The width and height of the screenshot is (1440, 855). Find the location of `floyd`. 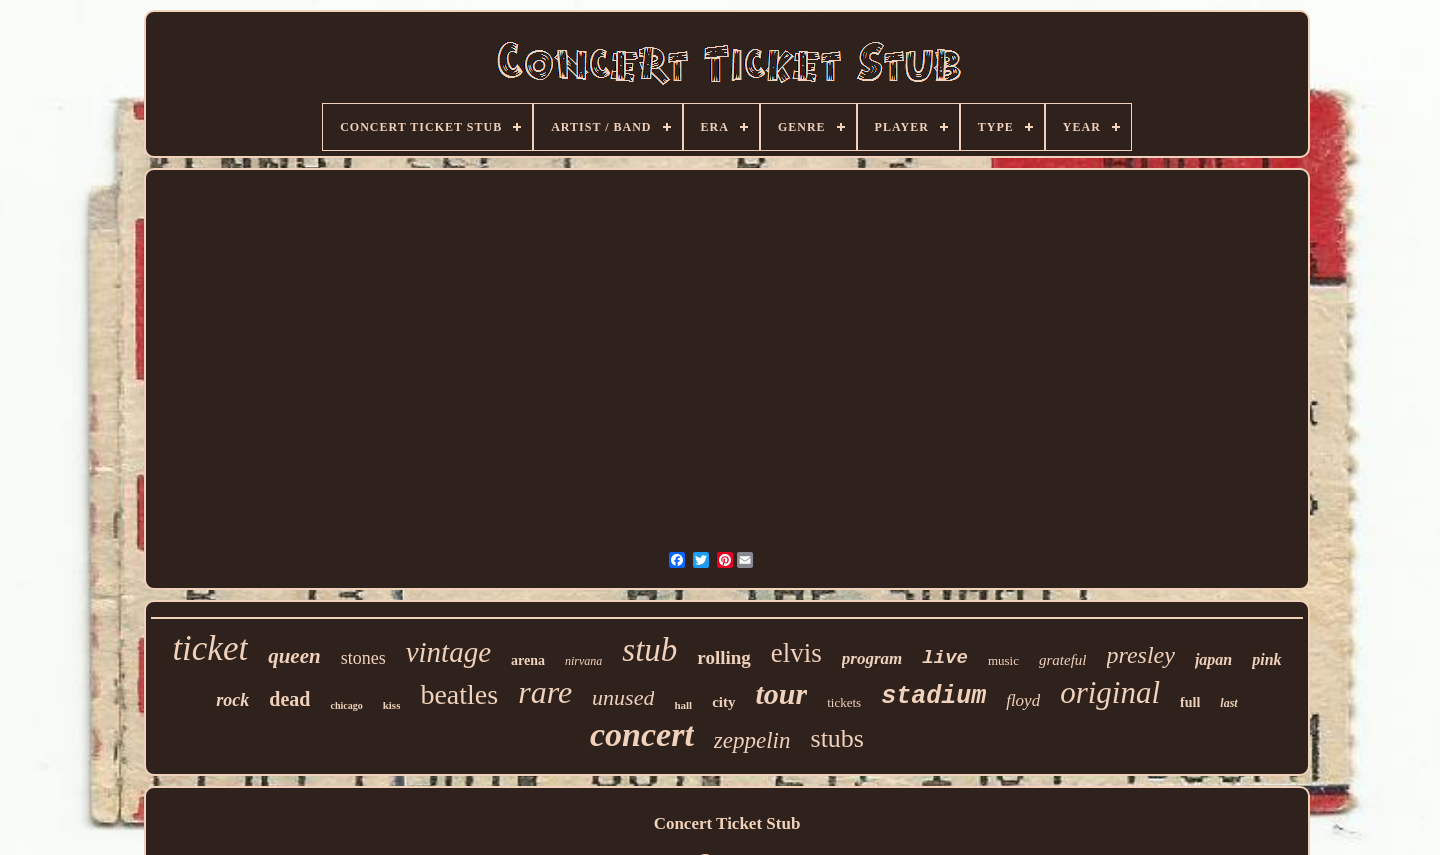

floyd is located at coordinates (1023, 700).